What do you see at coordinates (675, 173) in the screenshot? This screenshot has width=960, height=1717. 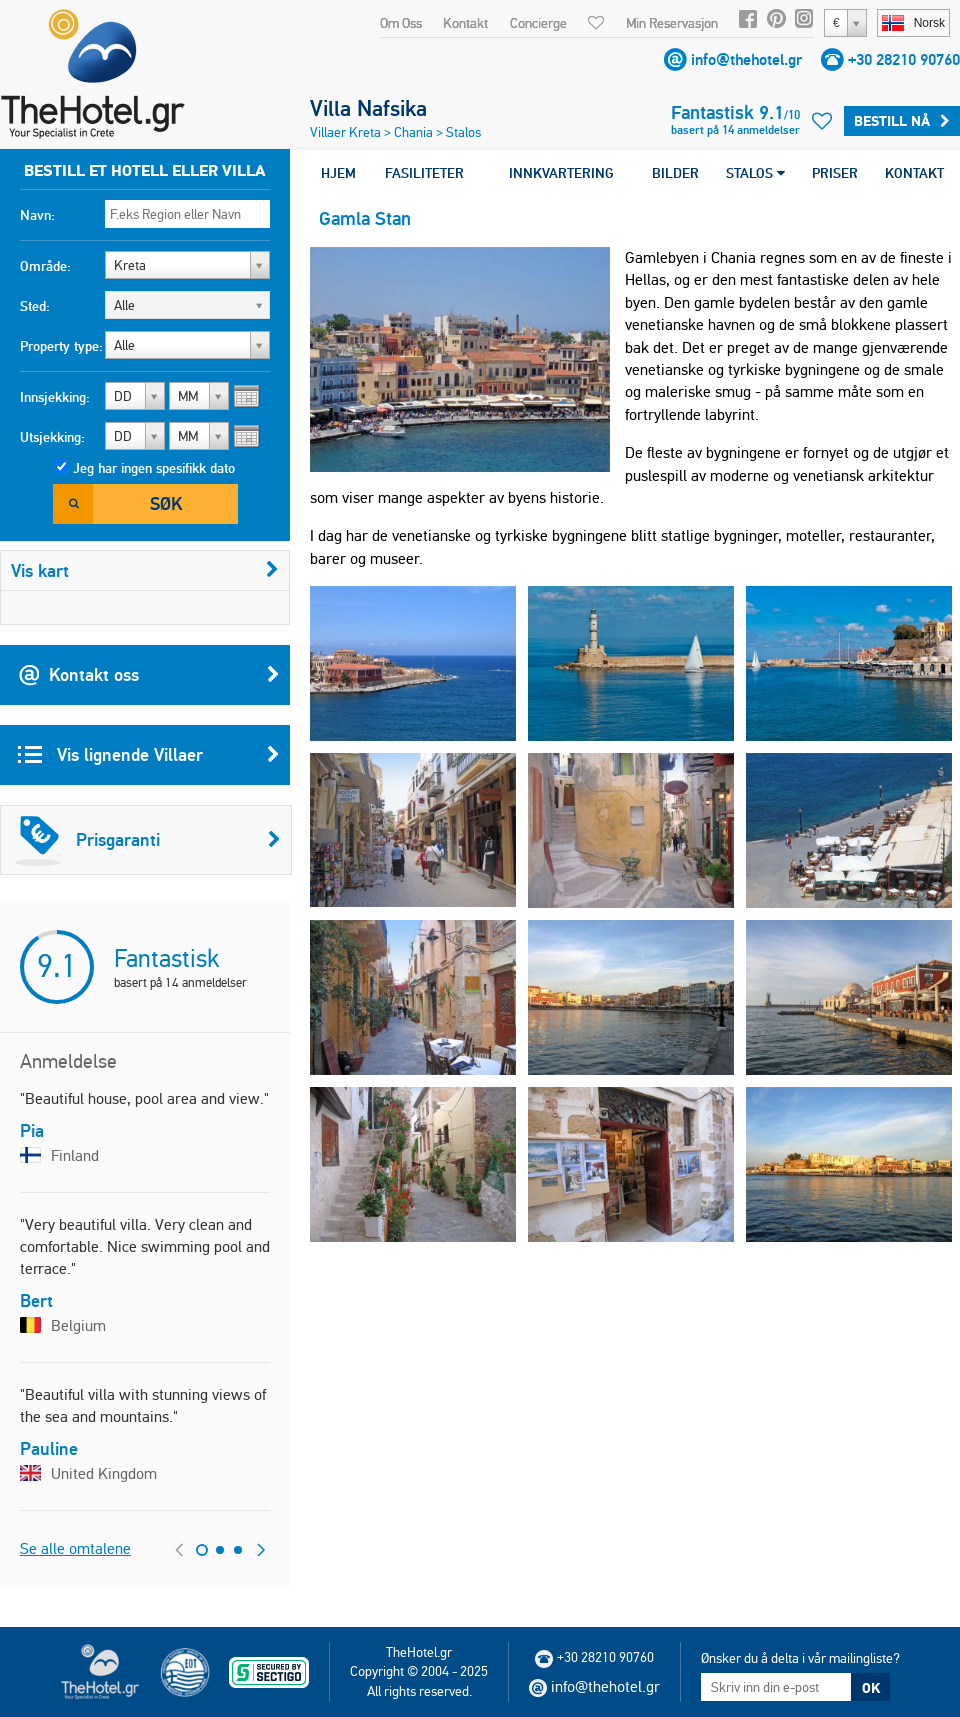 I see `BILDER` at bounding box center [675, 173].